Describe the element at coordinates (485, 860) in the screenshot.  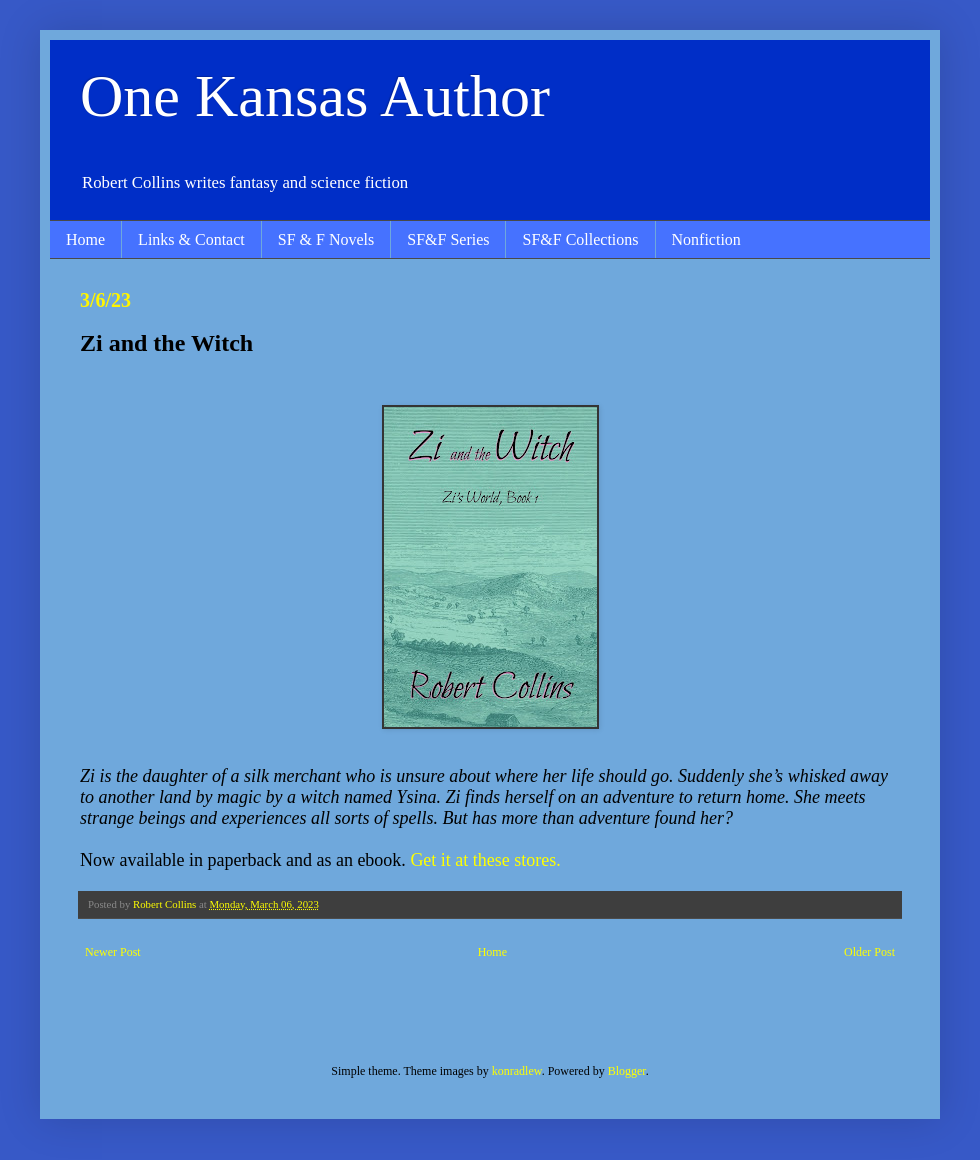
I see `Get it at these stores.` at that location.